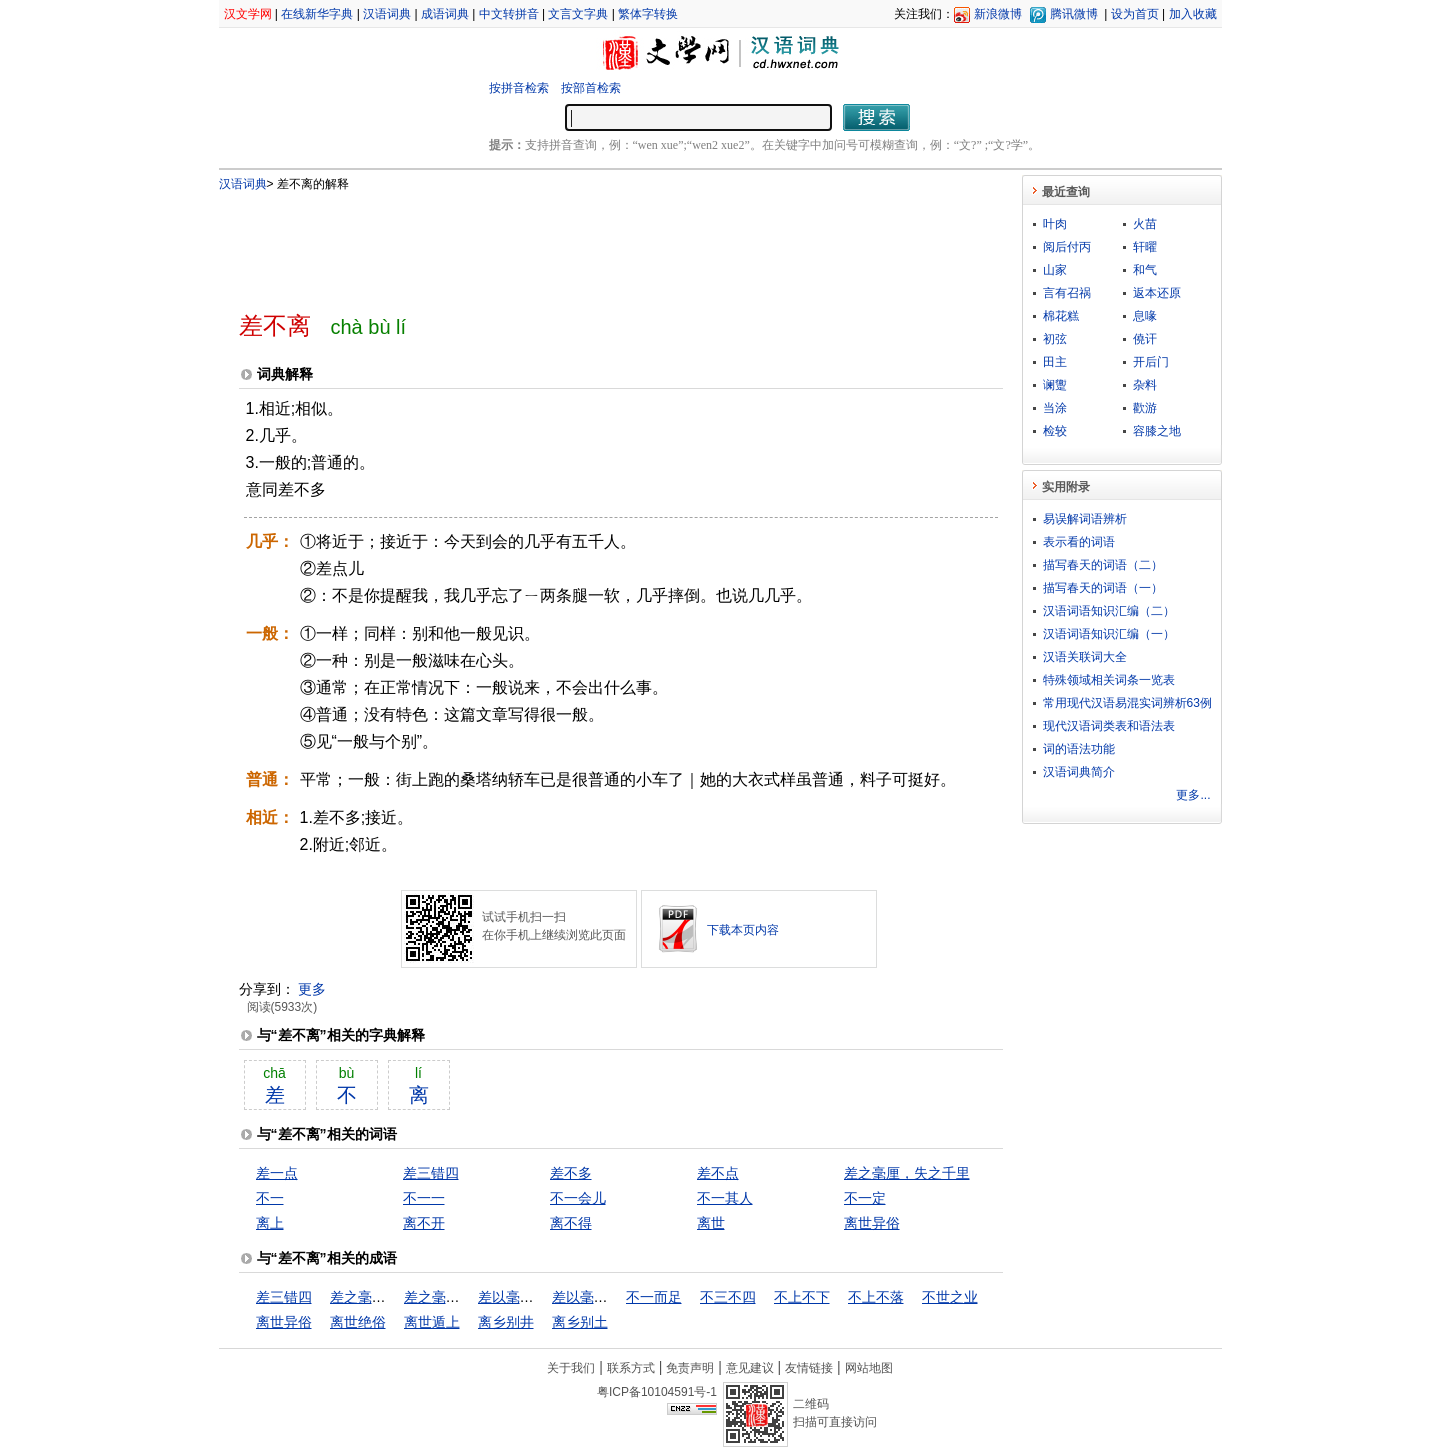  Describe the element at coordinates (270, 1198) in the screenshot. I see `不一` at that location.